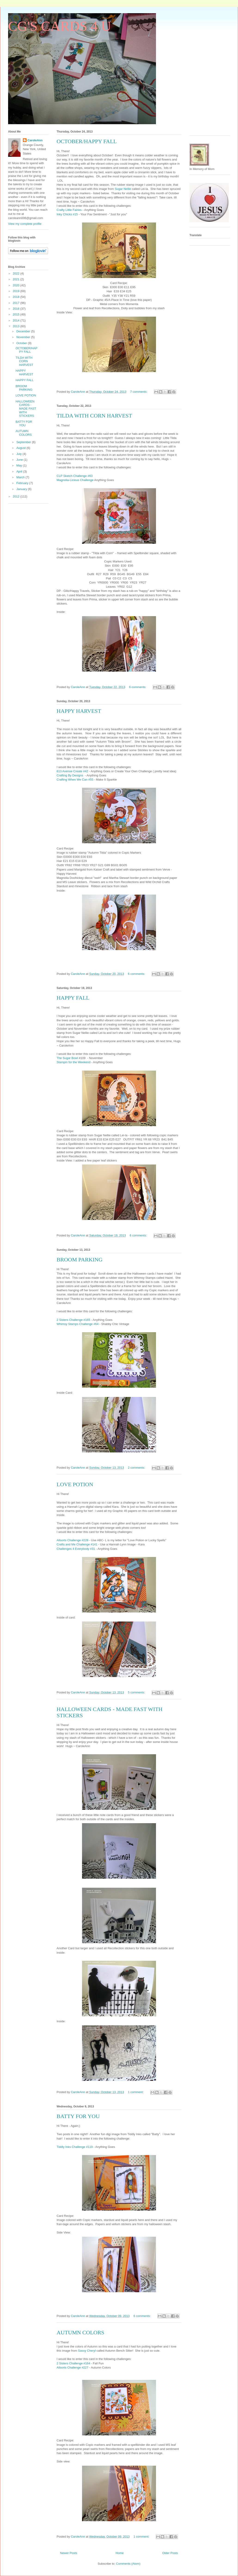 This screenshot has width=238, height=2576. I want to click on Crafty Little Fairies, so click(69, 210).